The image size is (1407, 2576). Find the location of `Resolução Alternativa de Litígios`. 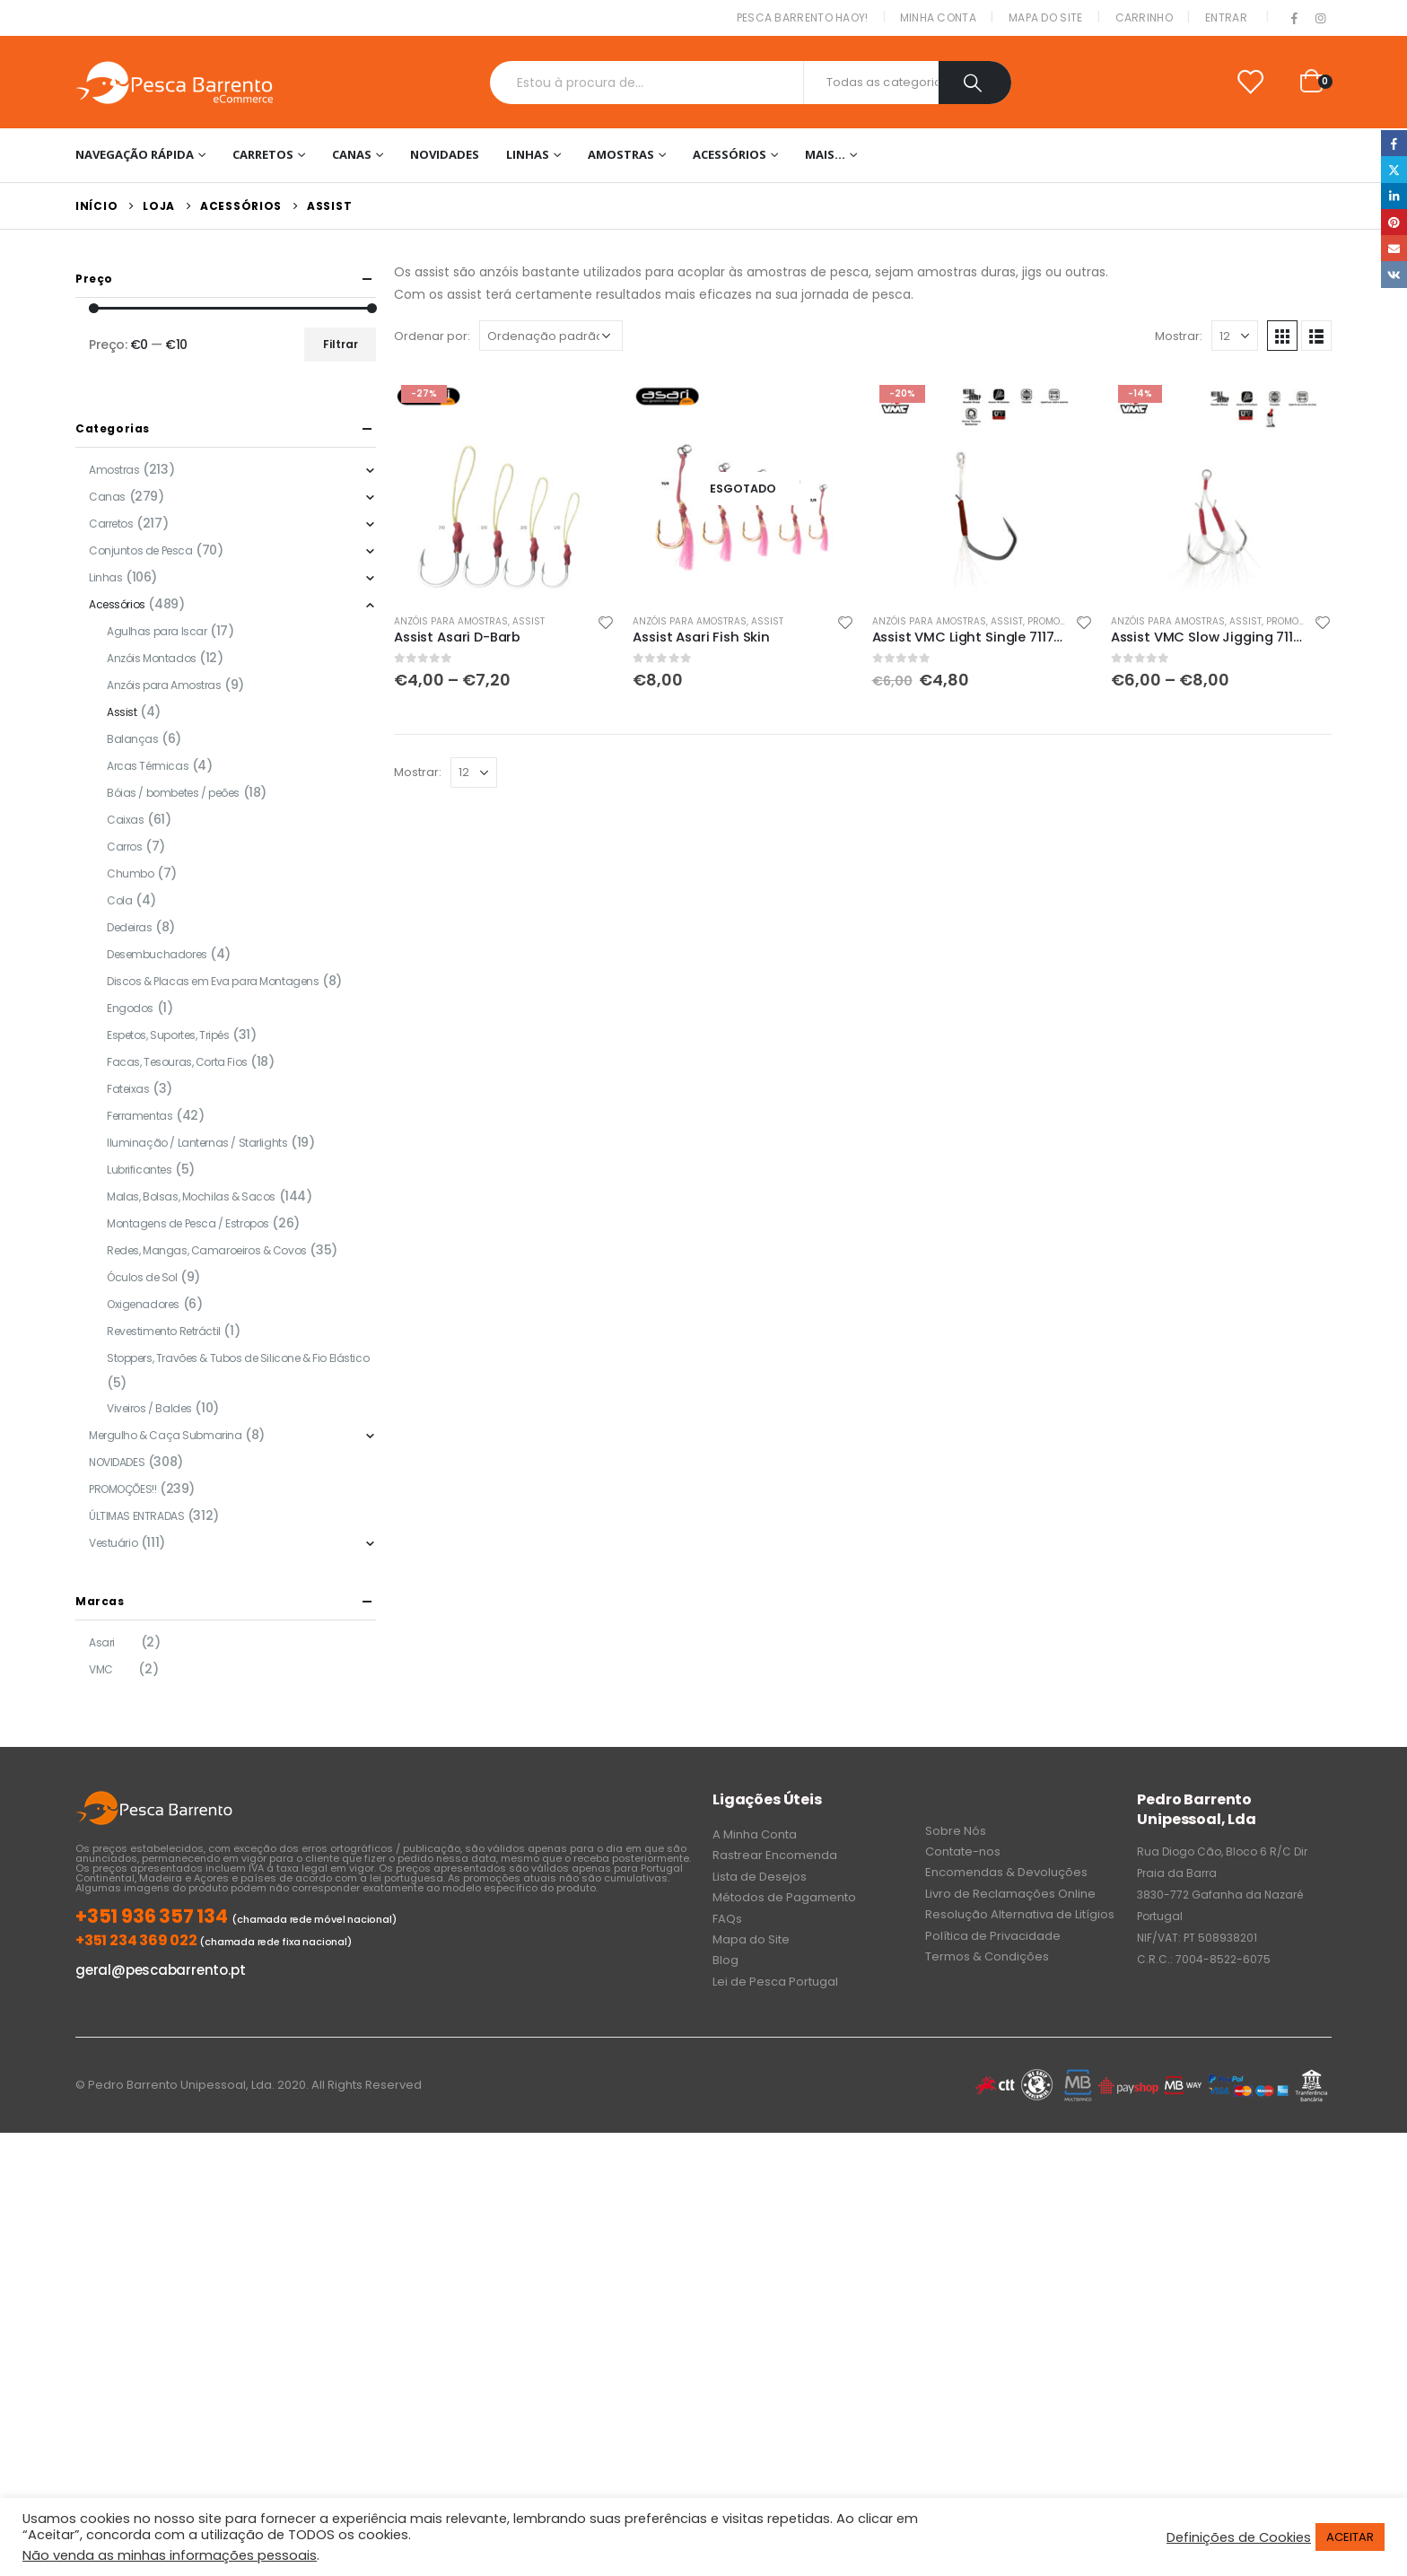

Resolução Alternativa de Litígios is located at coordinates (1019, 1914).